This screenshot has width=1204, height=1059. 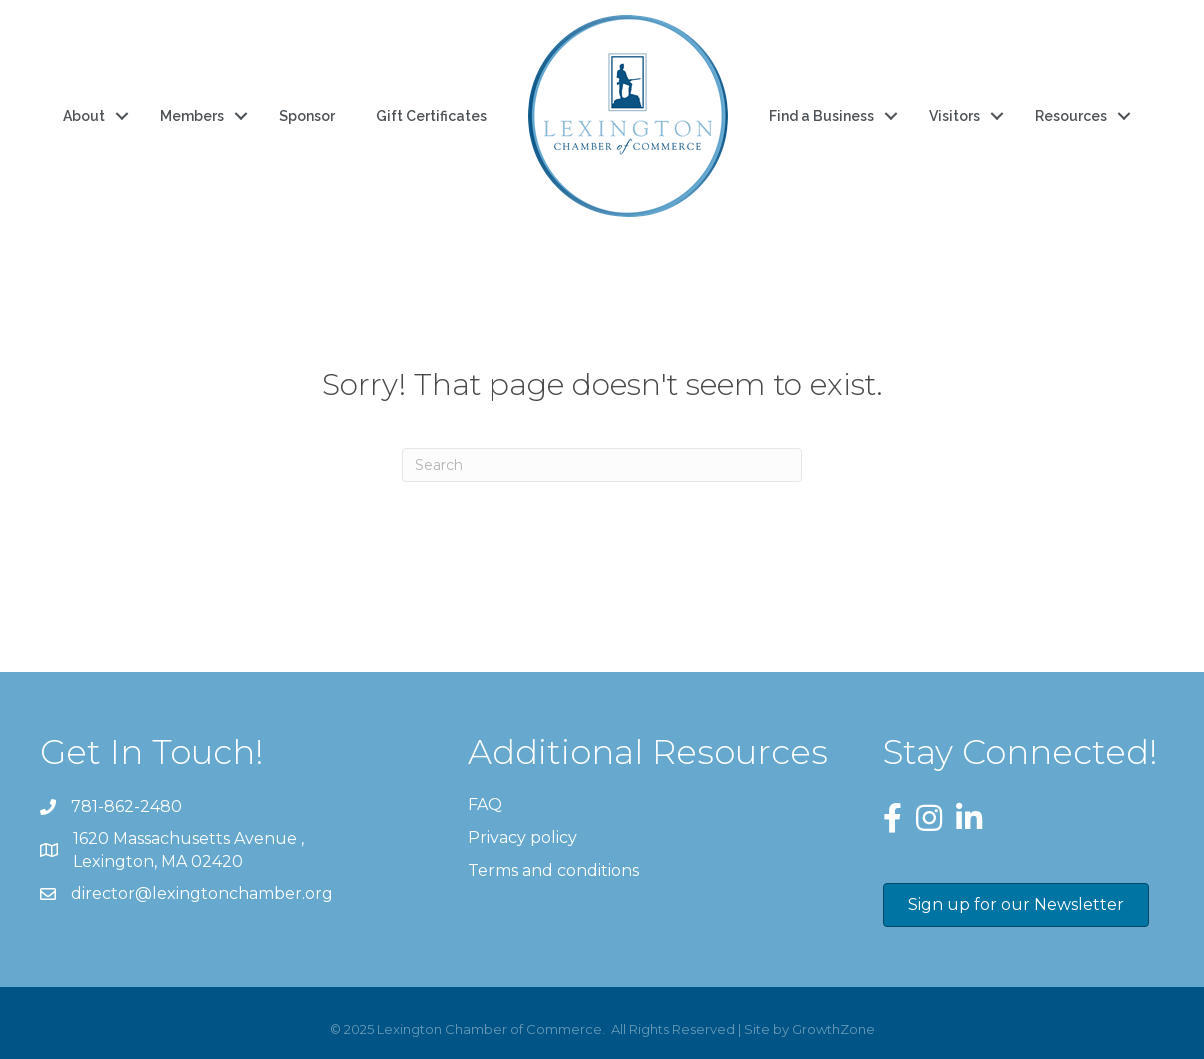 I want to click on Terms and conditions, so click(x=553, y=870).